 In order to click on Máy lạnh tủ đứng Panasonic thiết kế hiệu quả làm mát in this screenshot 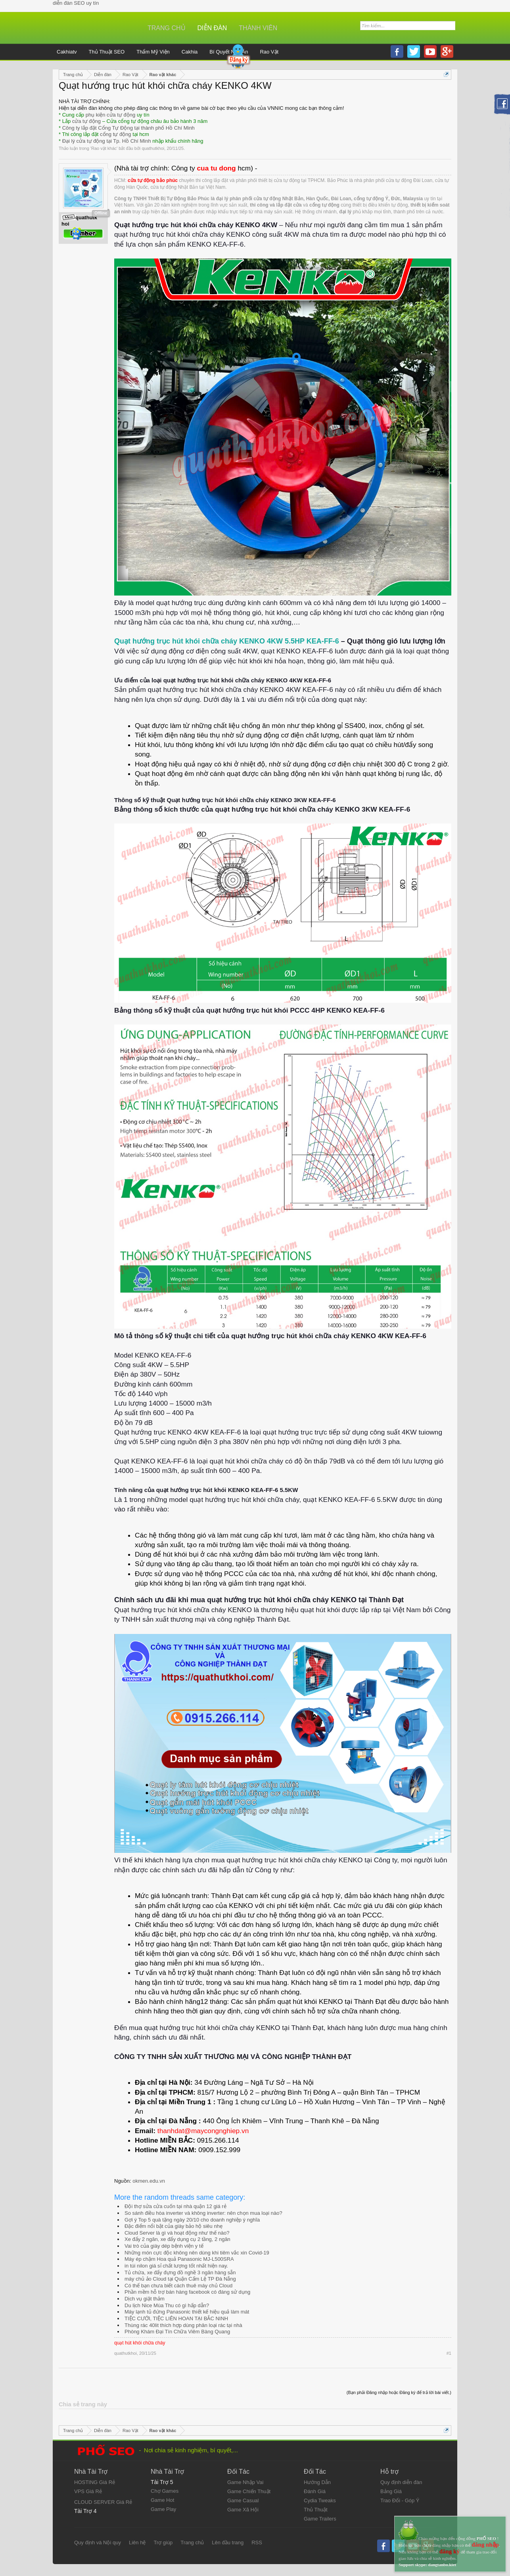, I will do `click(187, 2312)`.